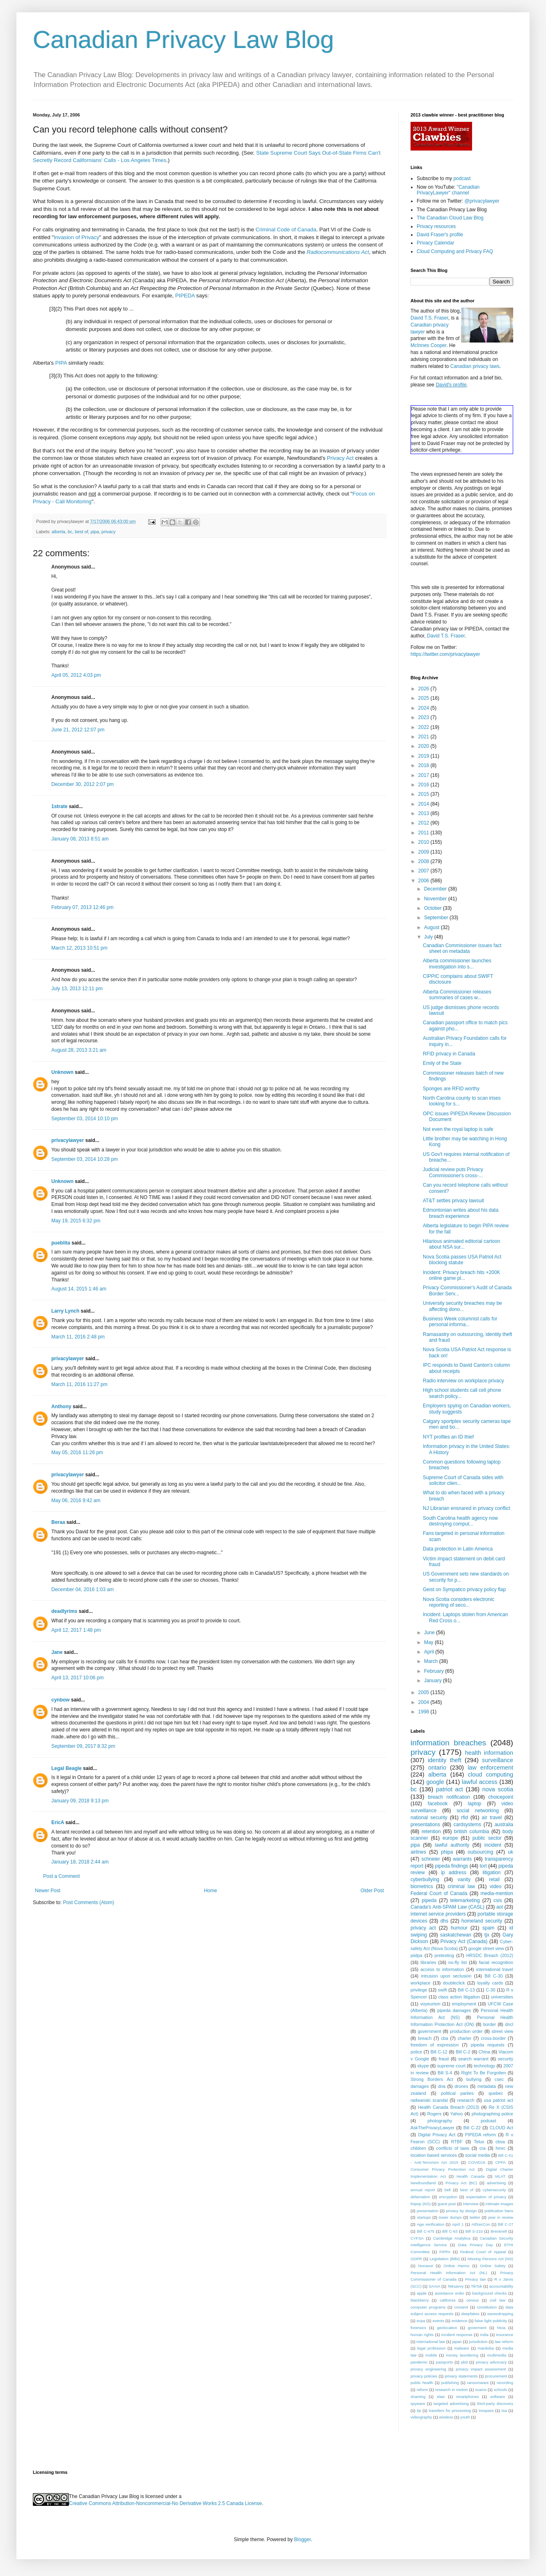  What do you see at coordinates (459, 2320) in the screenshot?
I see `evidence` at bounding box center [459, 2320].